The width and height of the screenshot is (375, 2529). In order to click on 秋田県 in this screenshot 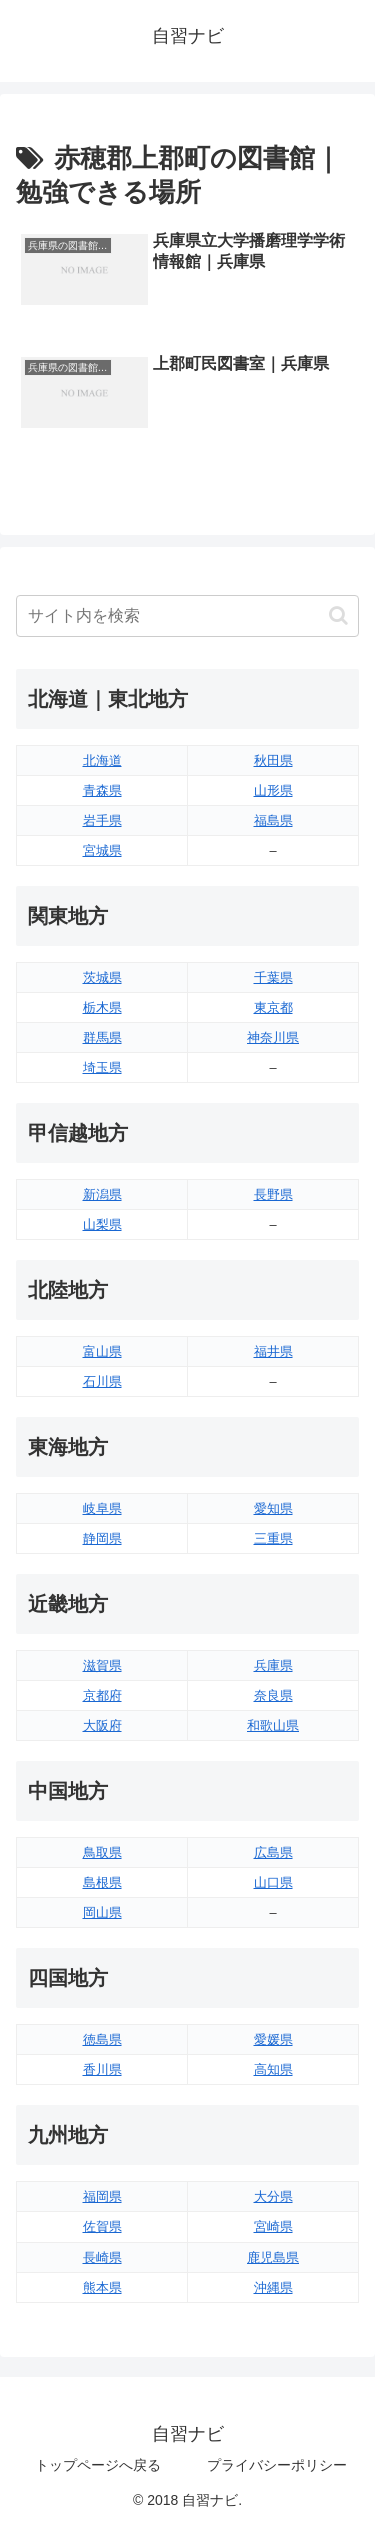, I will do `click(273, 760)`.